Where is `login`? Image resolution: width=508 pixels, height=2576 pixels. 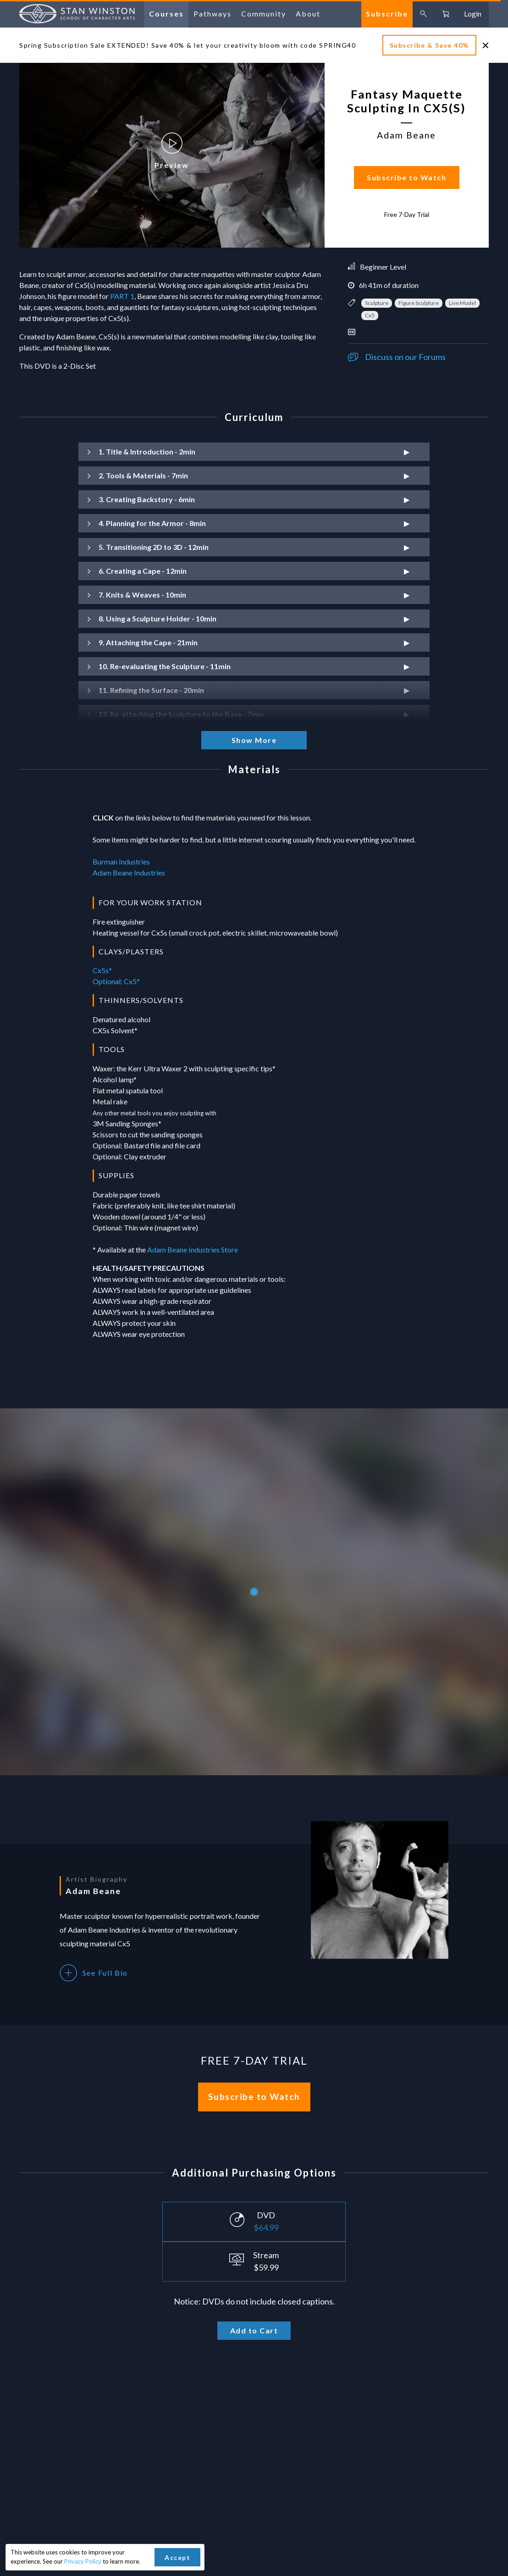
login is located at coordinates (472, 13).